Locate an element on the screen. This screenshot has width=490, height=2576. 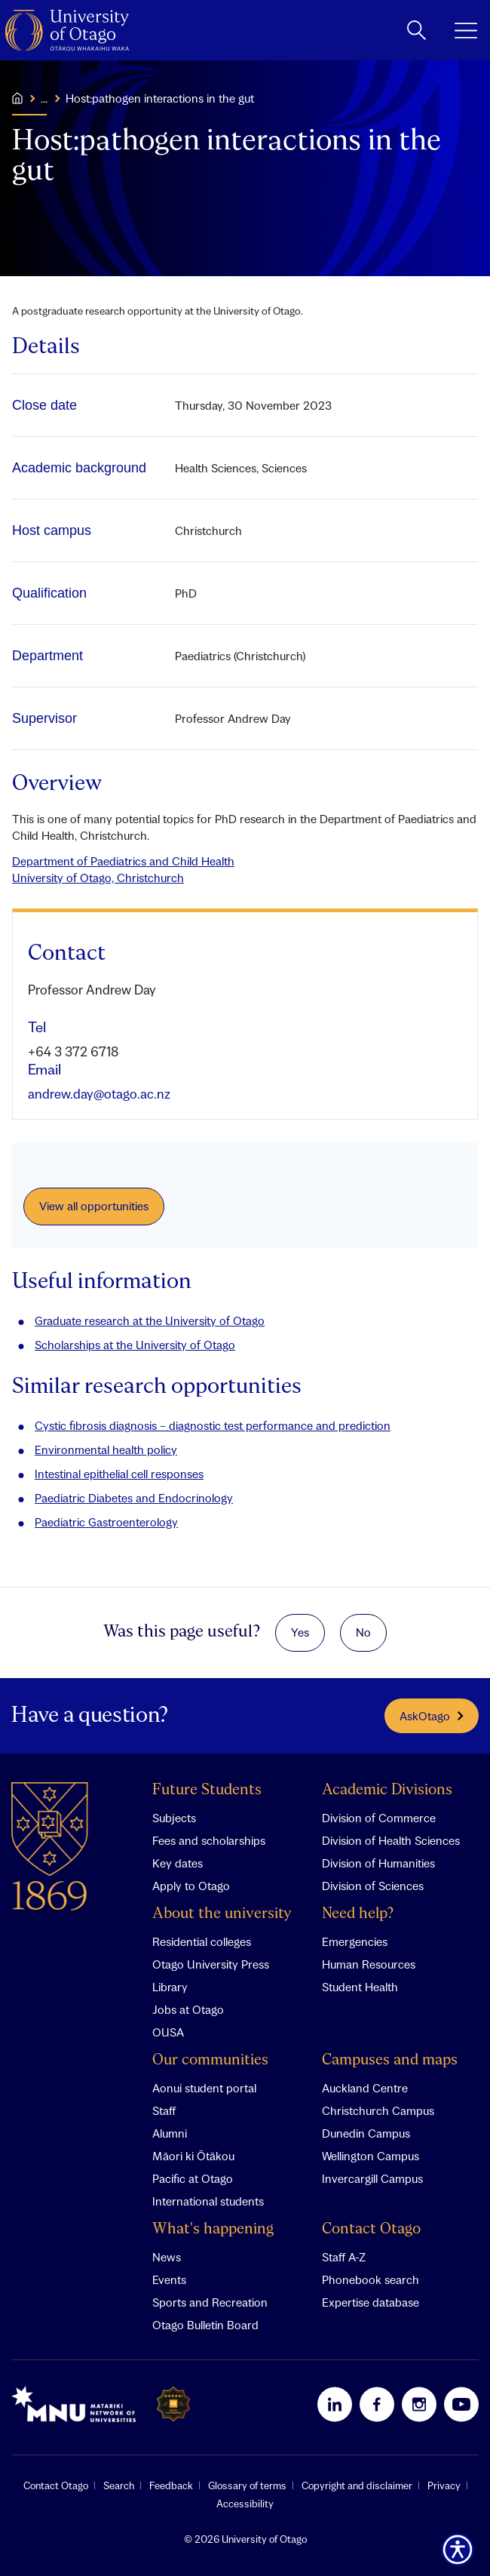
andrew.day@otago.ac.nz is located at coordinates (99, 1094).